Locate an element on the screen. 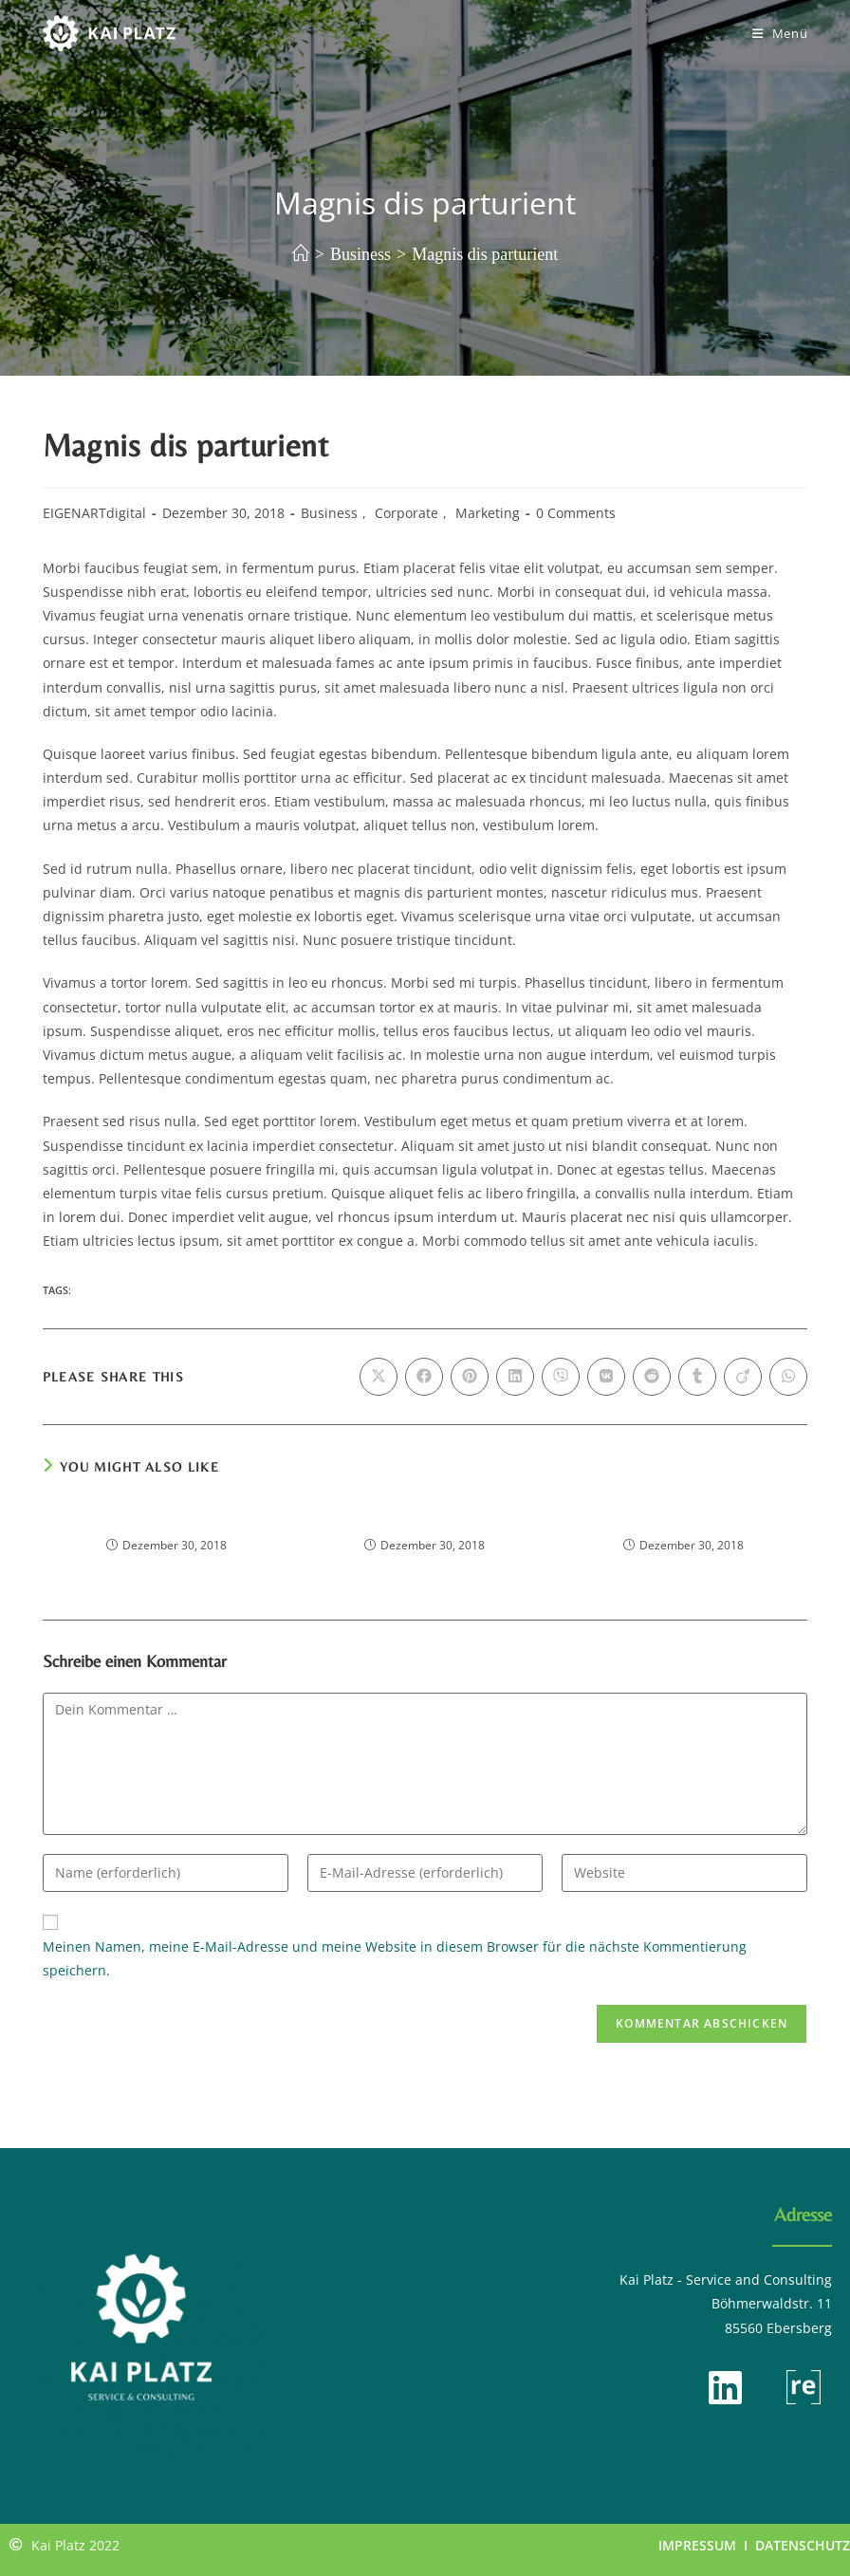 Image resolution: width=850 pixels, height=2576 pixels. Business is located at coordinates (329, 513).